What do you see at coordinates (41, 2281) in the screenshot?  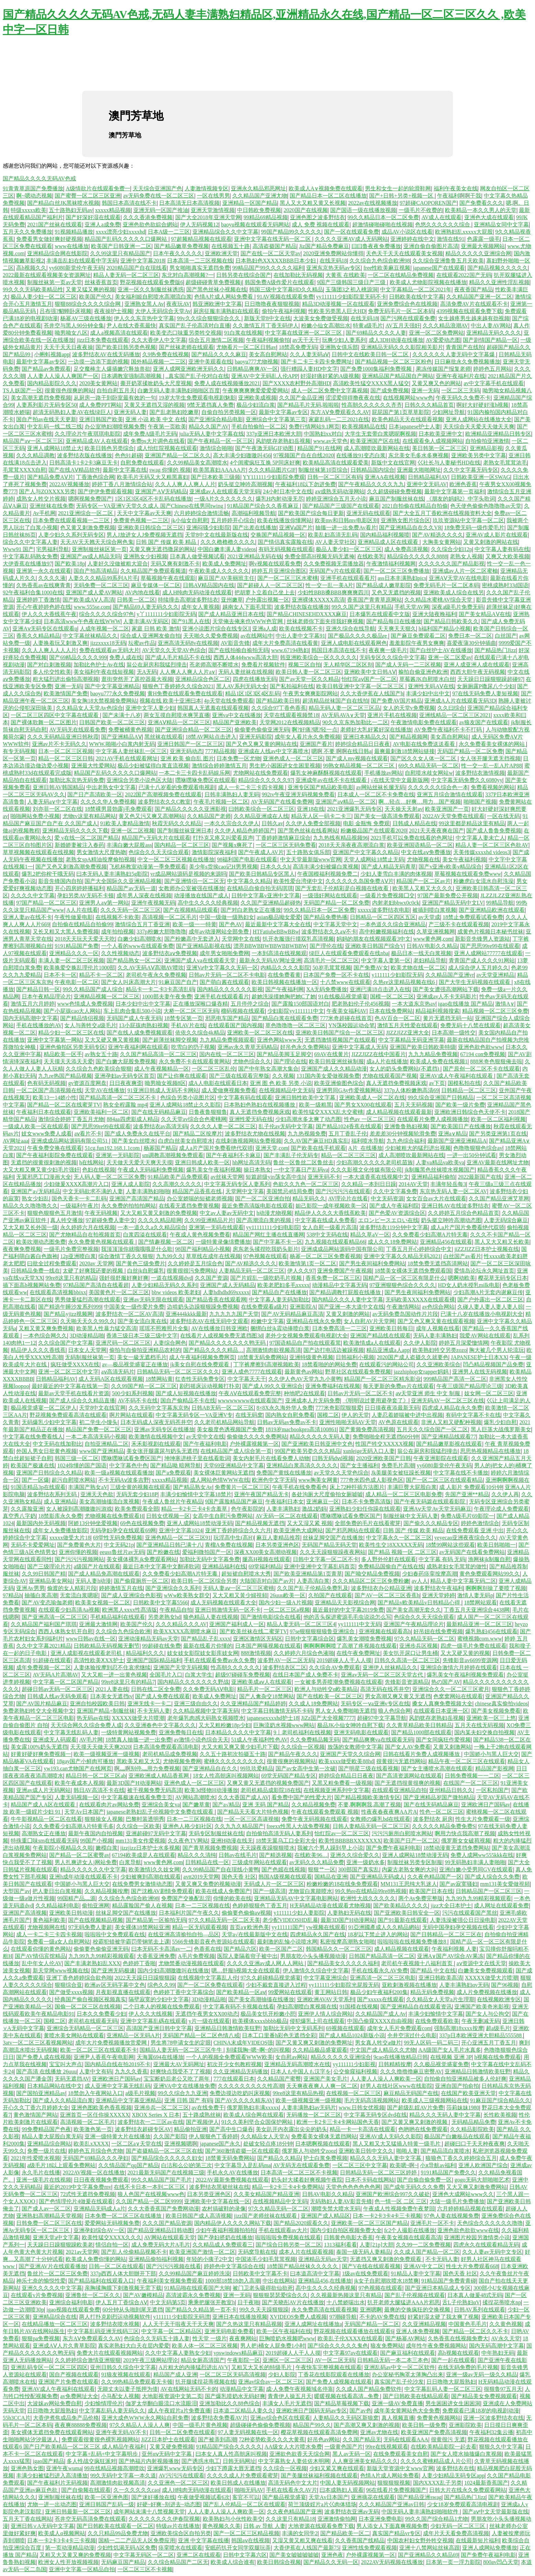 I see `神乐七奈的愉悦性爱` at bounding box center [41, 2281].